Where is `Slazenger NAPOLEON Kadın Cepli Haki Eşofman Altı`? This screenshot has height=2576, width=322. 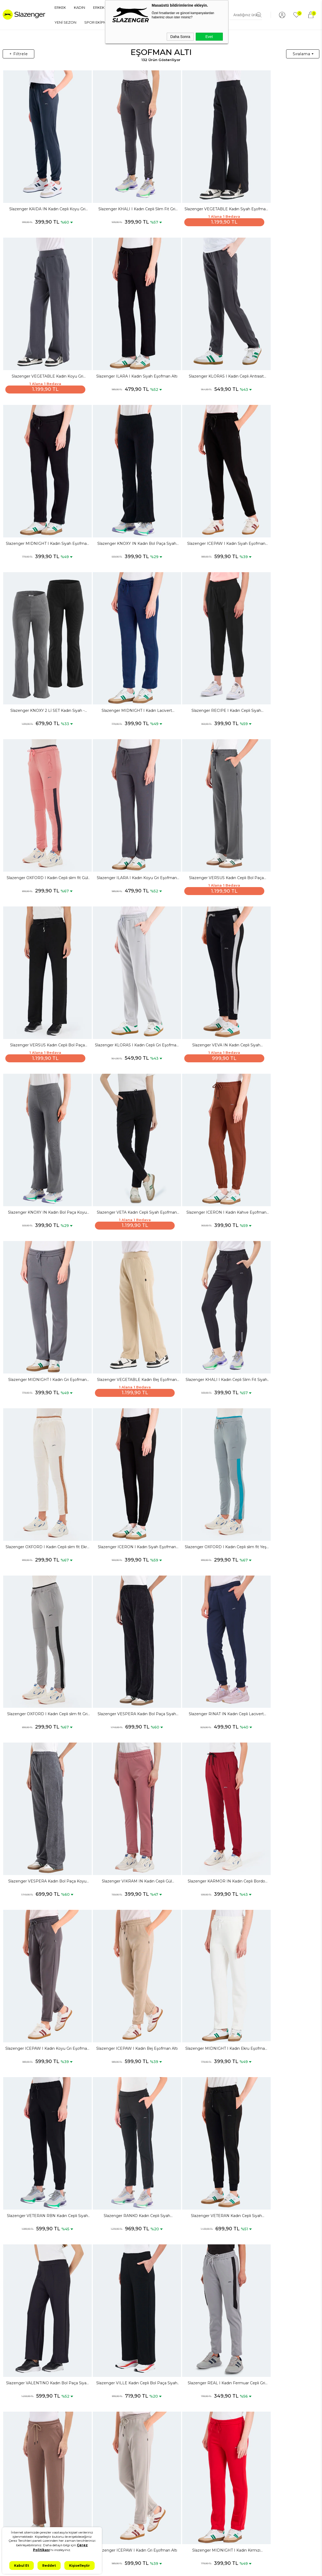 Slazenger NAPOLEON Kadın Cepli Haki Eşofman Altı is located at coordinates (280, 2015).